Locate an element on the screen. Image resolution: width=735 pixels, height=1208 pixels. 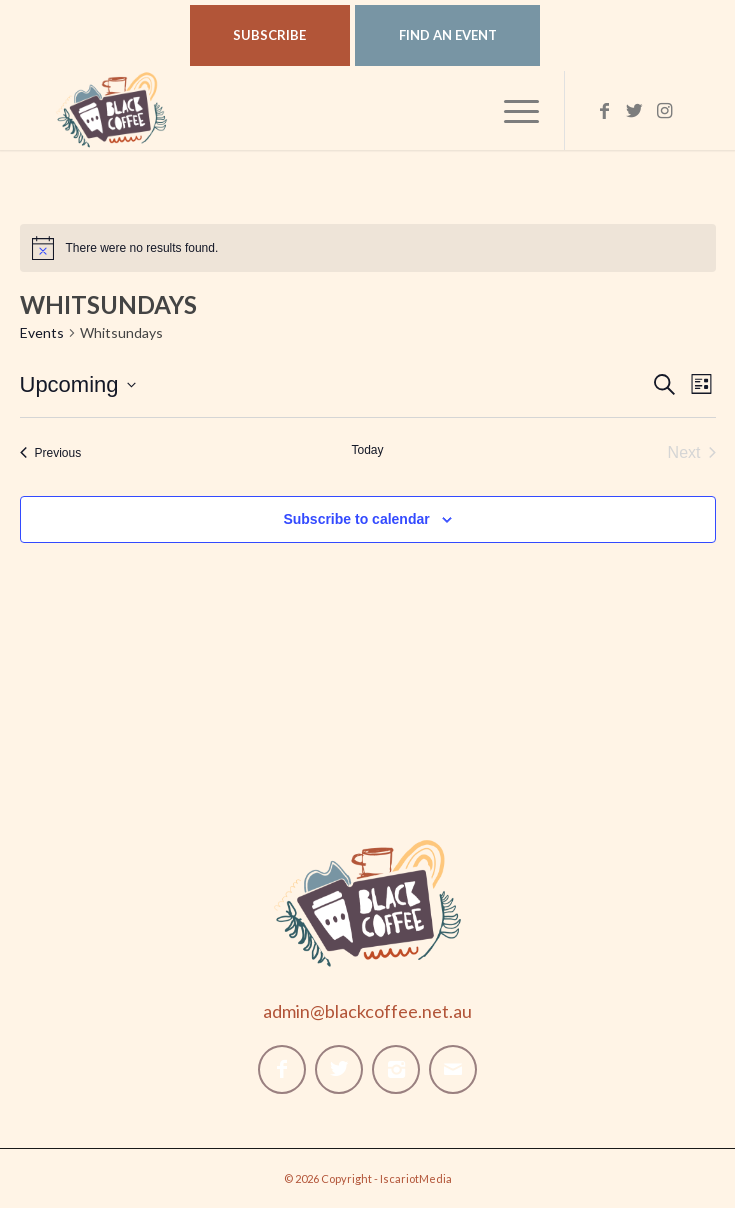
Subscribe to calendar is located at coordinates (356, 519).